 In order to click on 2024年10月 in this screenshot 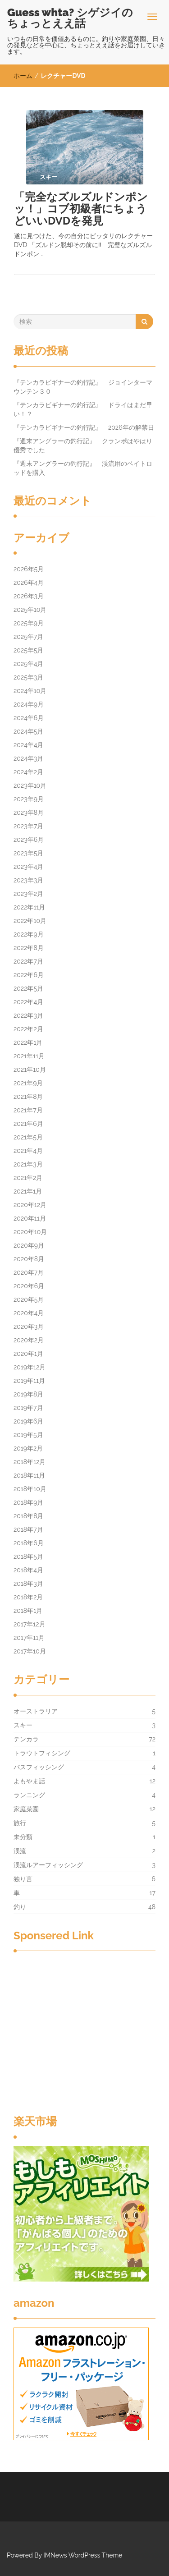, I will do `click(30, 690)`.